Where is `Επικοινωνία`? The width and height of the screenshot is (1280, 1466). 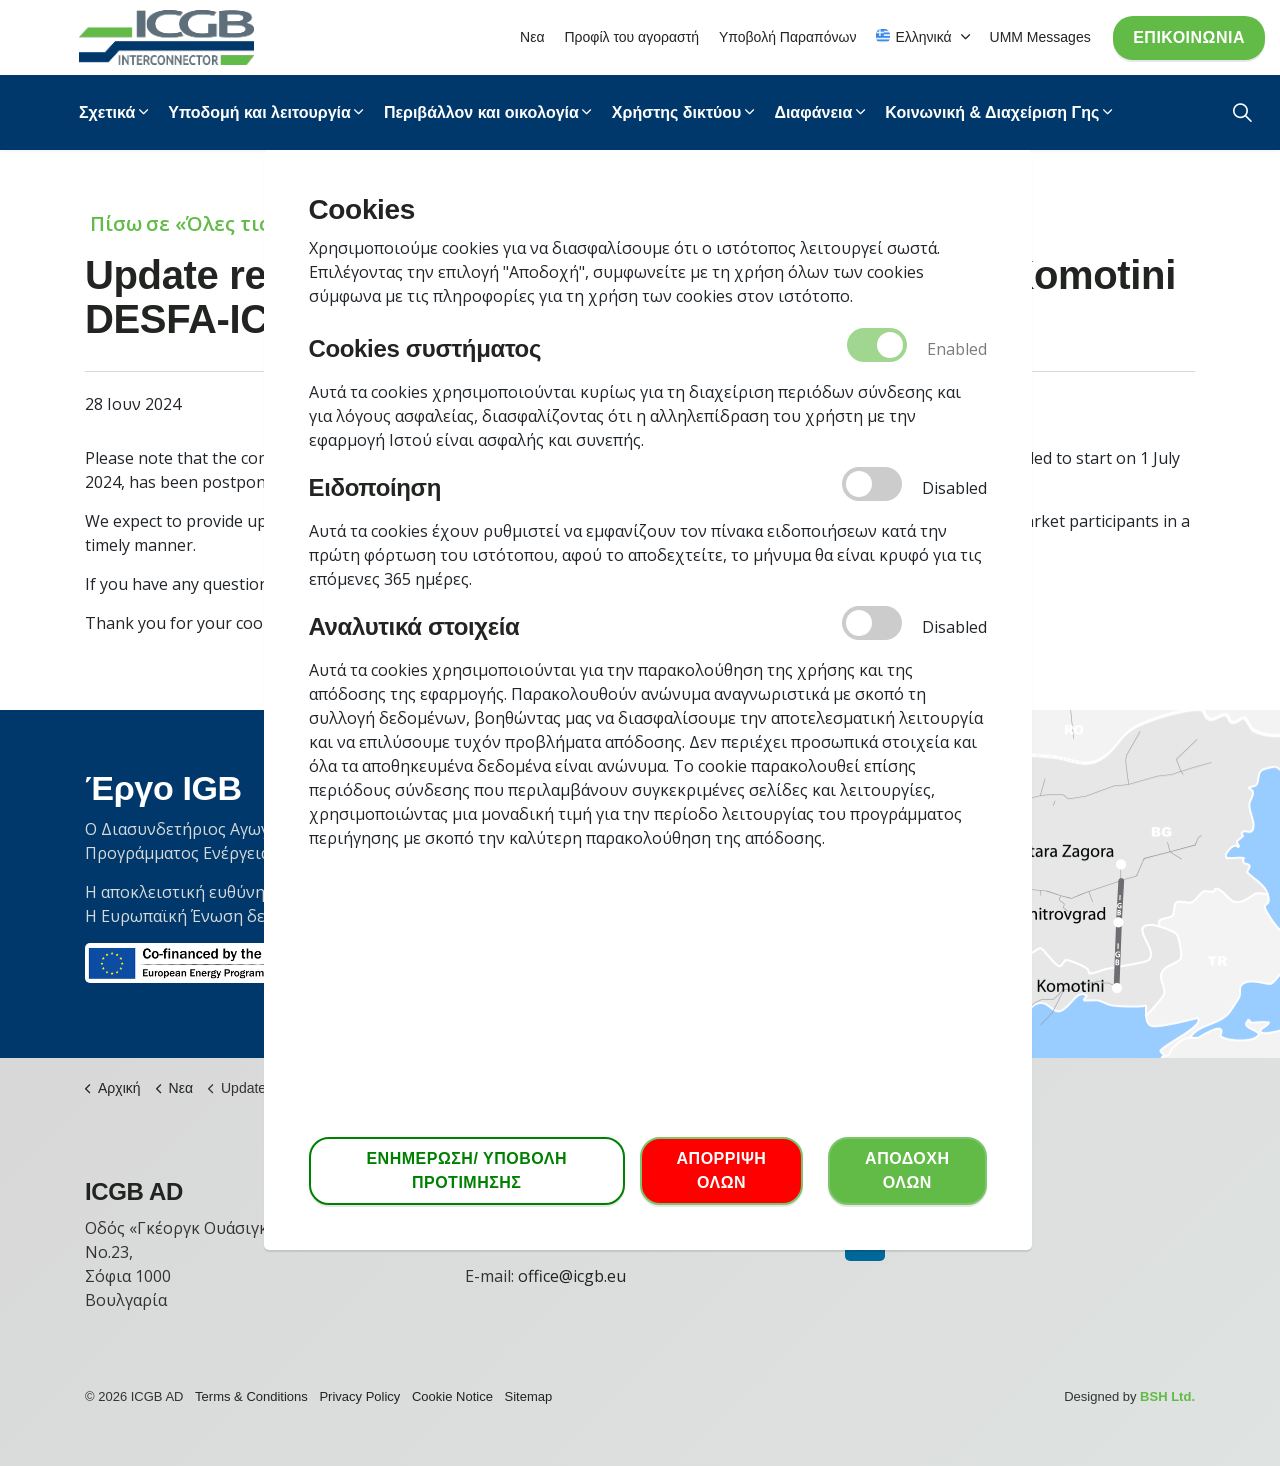
Επικοινωνία is located at coordinates (1189, 38).